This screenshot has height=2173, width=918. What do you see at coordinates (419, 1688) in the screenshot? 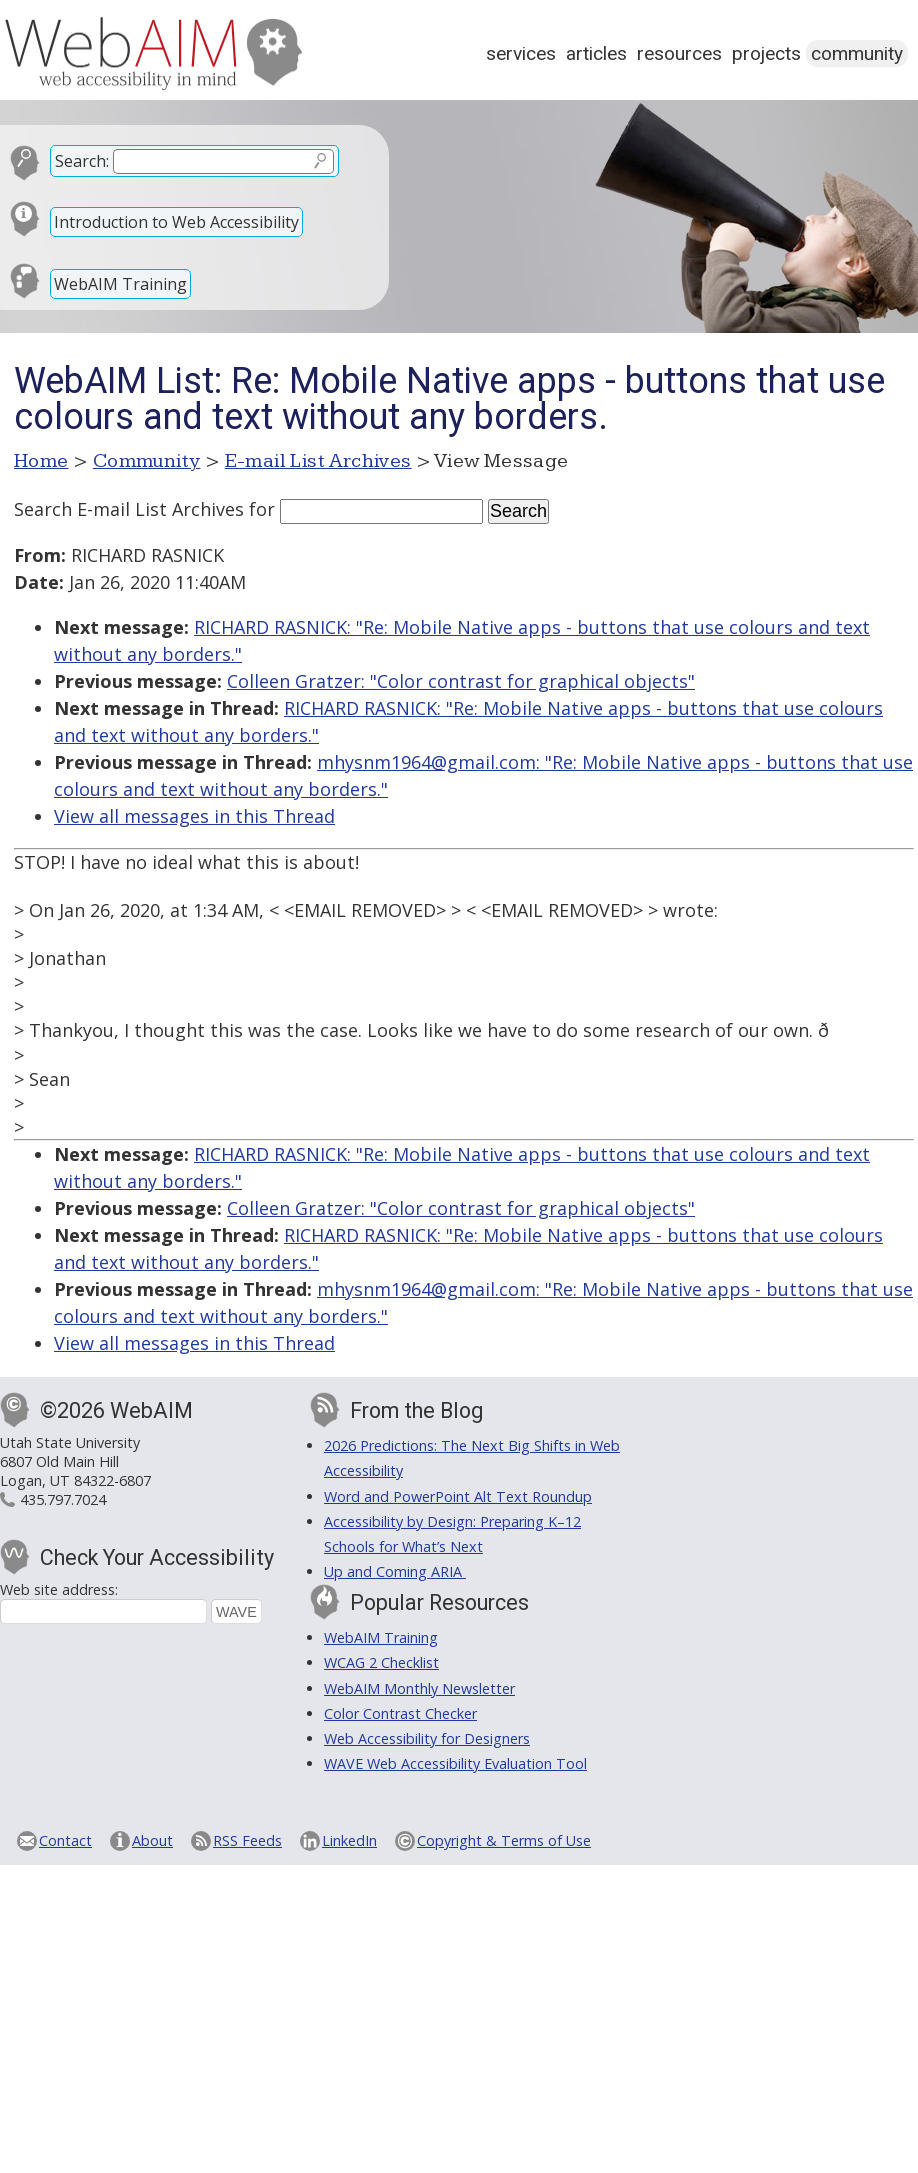
I see `WebAIM Monthly Newsletter` at bounding box center [419, 1688].